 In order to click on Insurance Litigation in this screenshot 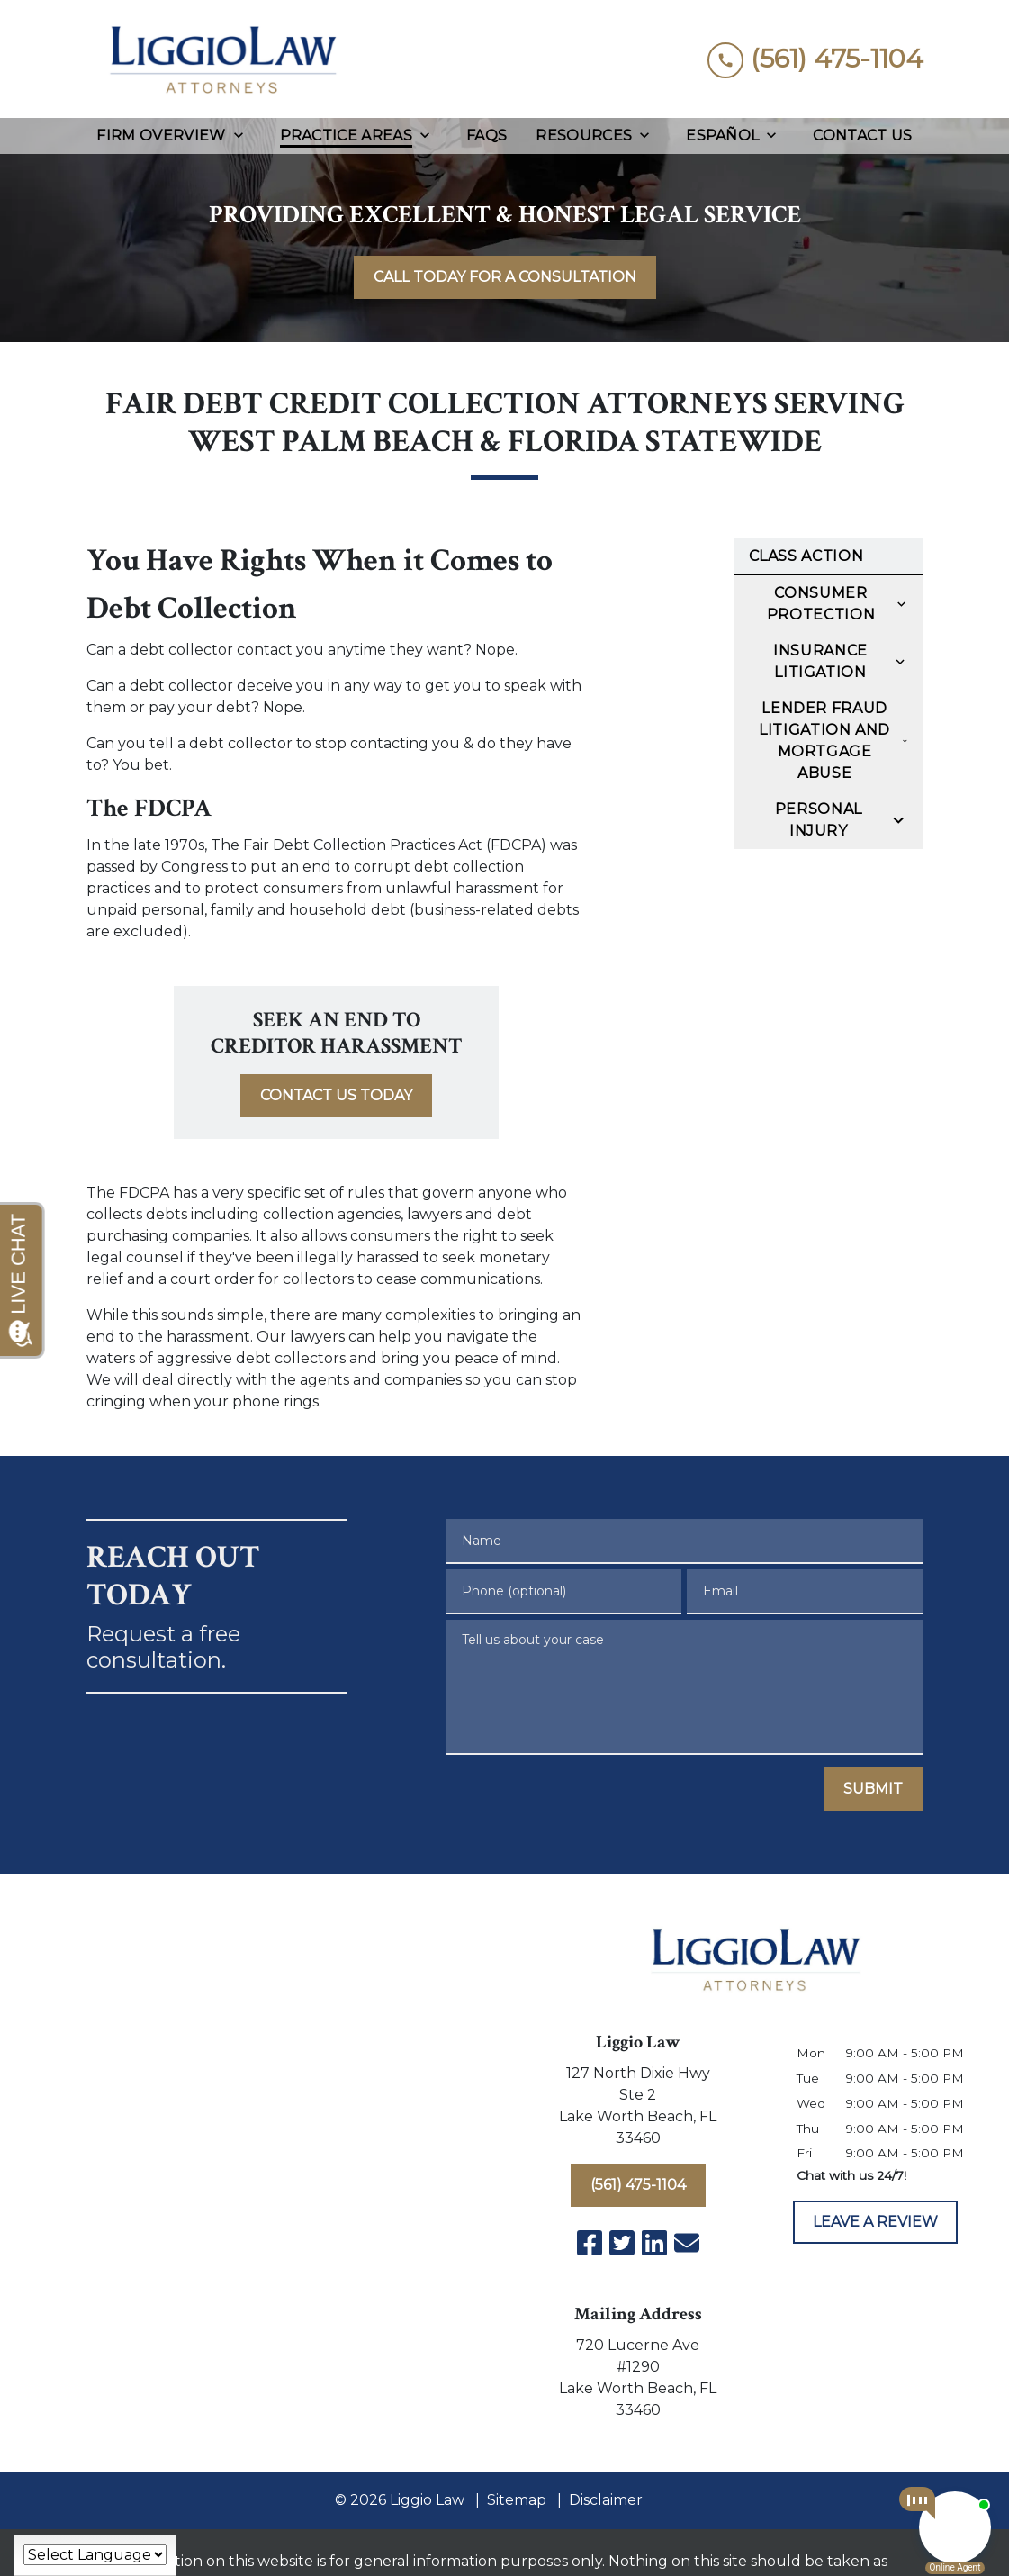, I will do `click(820, 661)`.